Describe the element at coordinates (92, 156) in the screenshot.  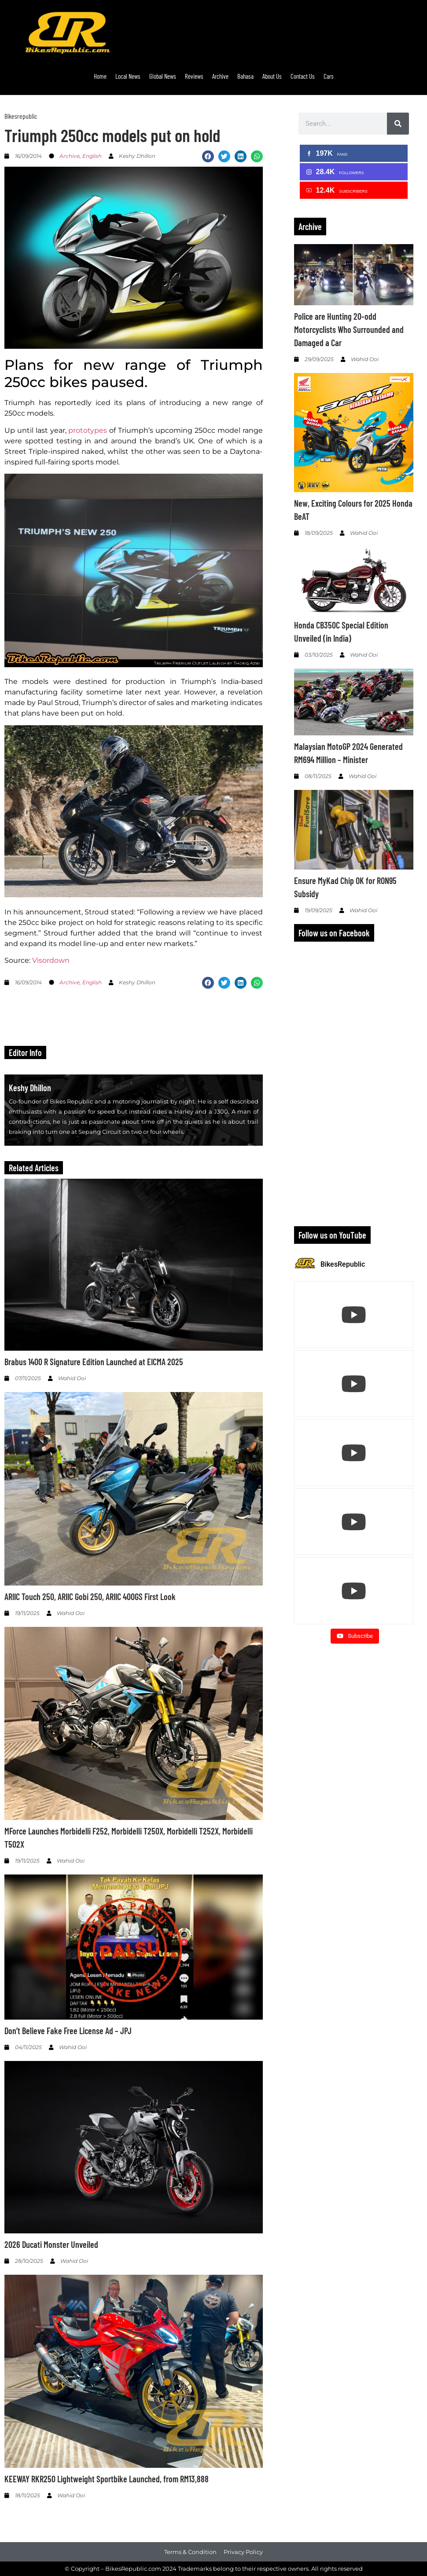
I see `English` at that location.